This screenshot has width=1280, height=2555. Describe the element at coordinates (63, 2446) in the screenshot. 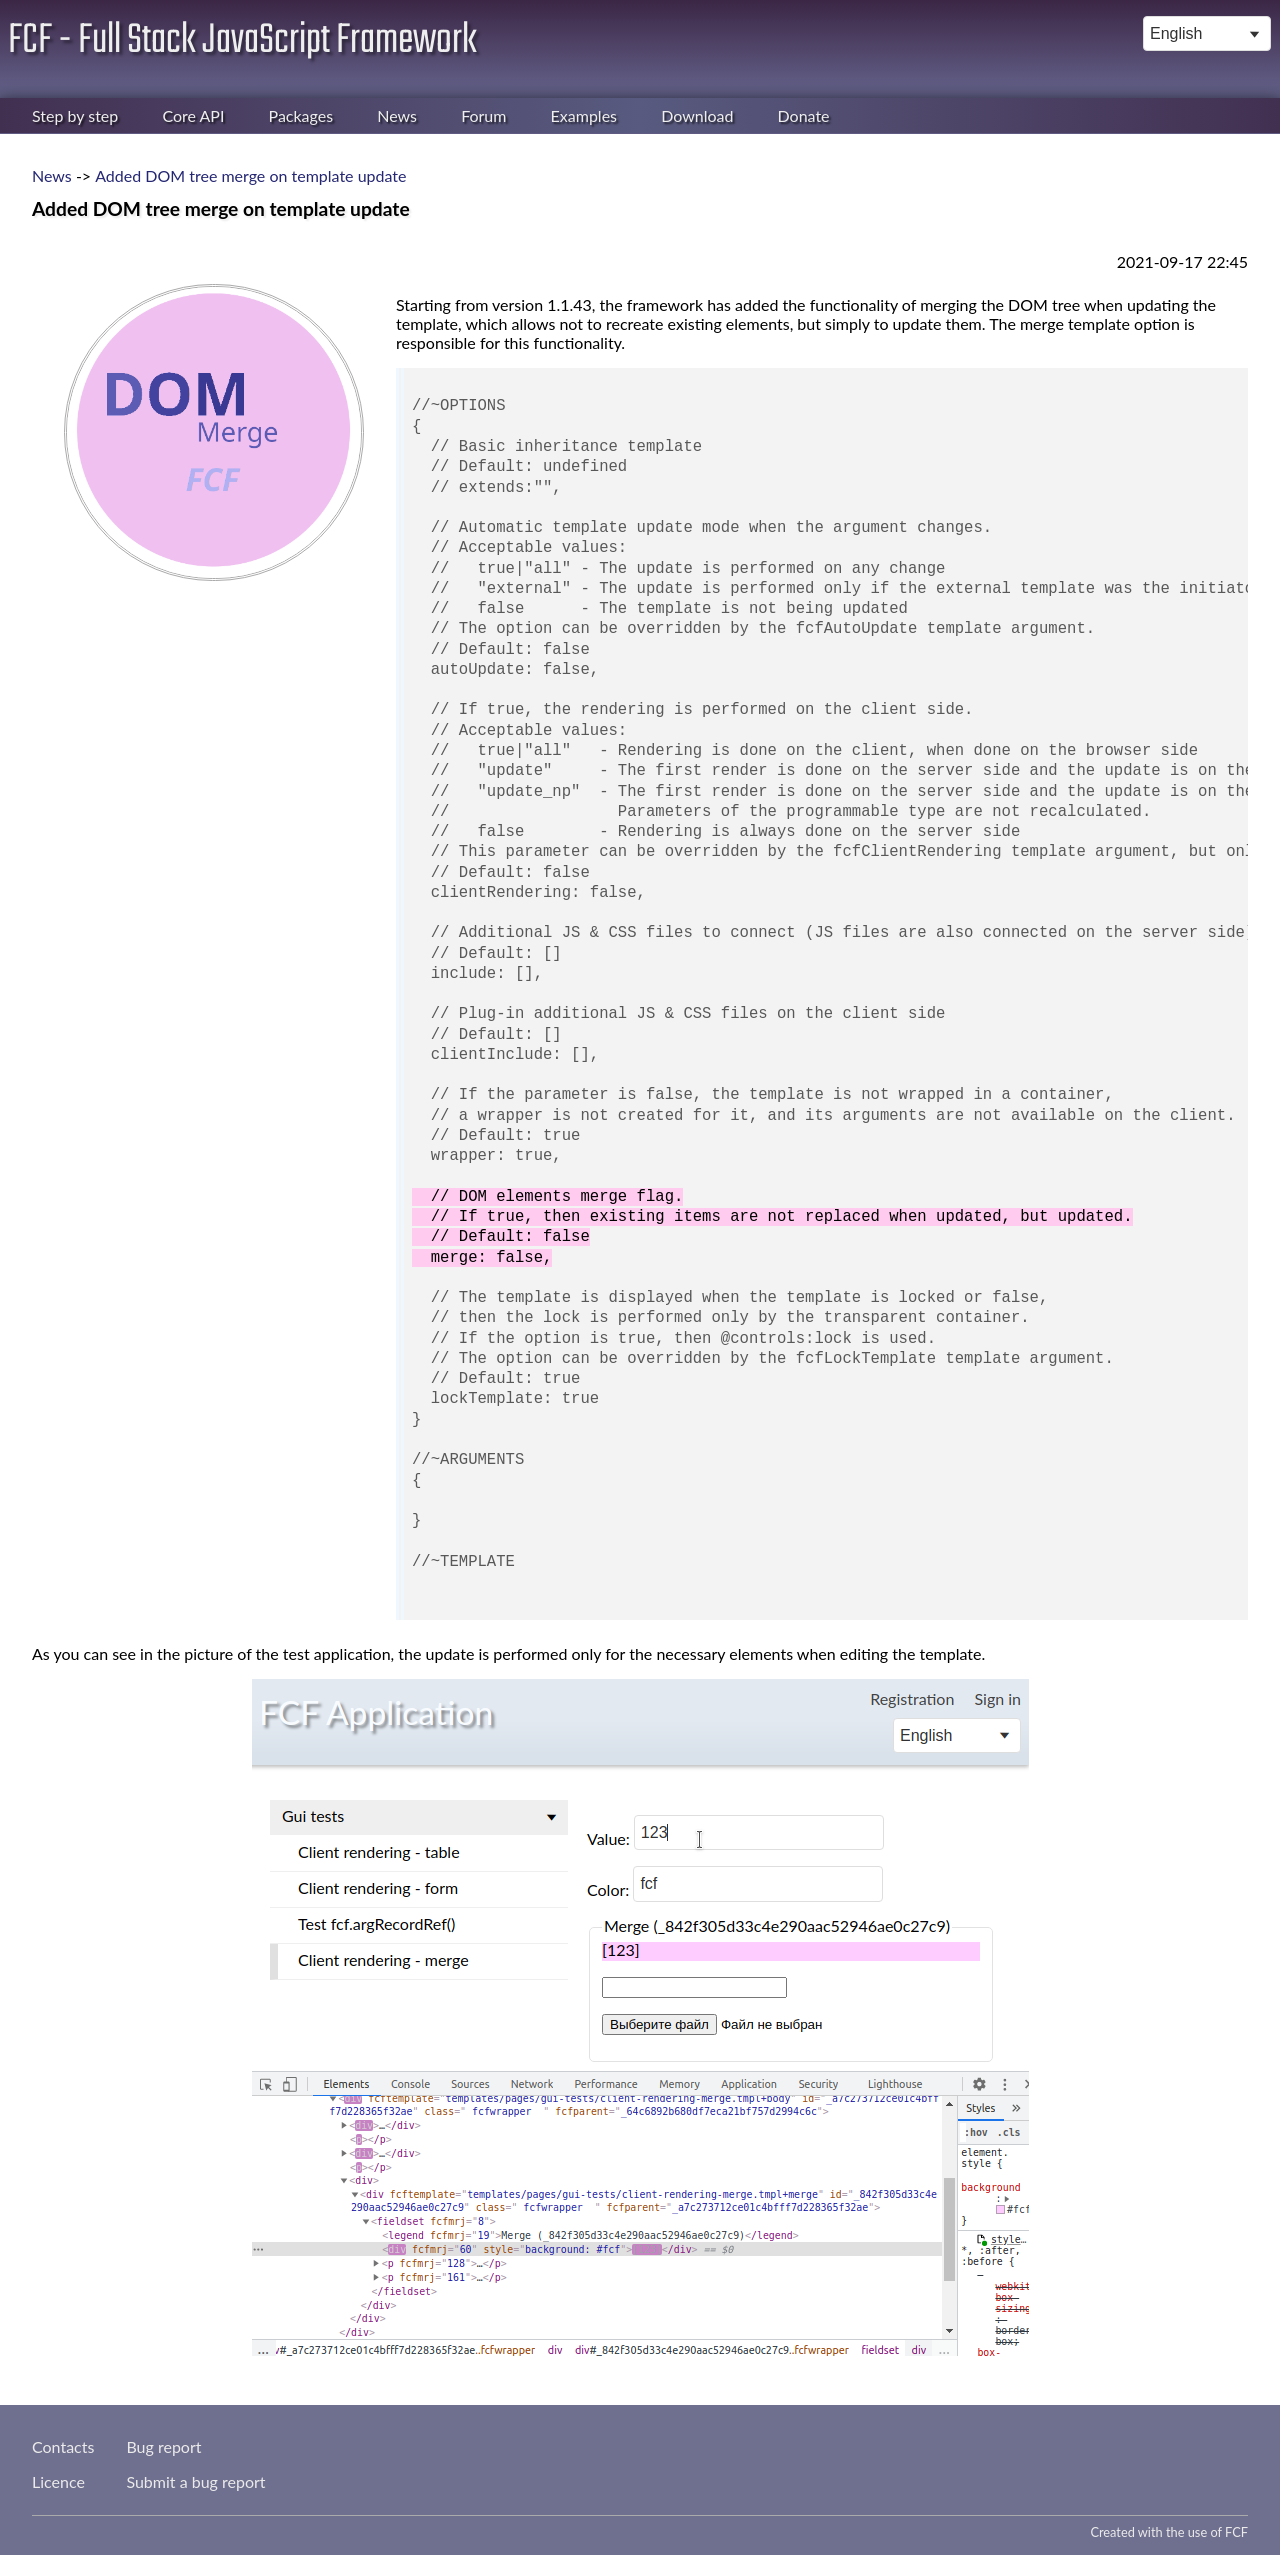

I see `Contacts` at that location.